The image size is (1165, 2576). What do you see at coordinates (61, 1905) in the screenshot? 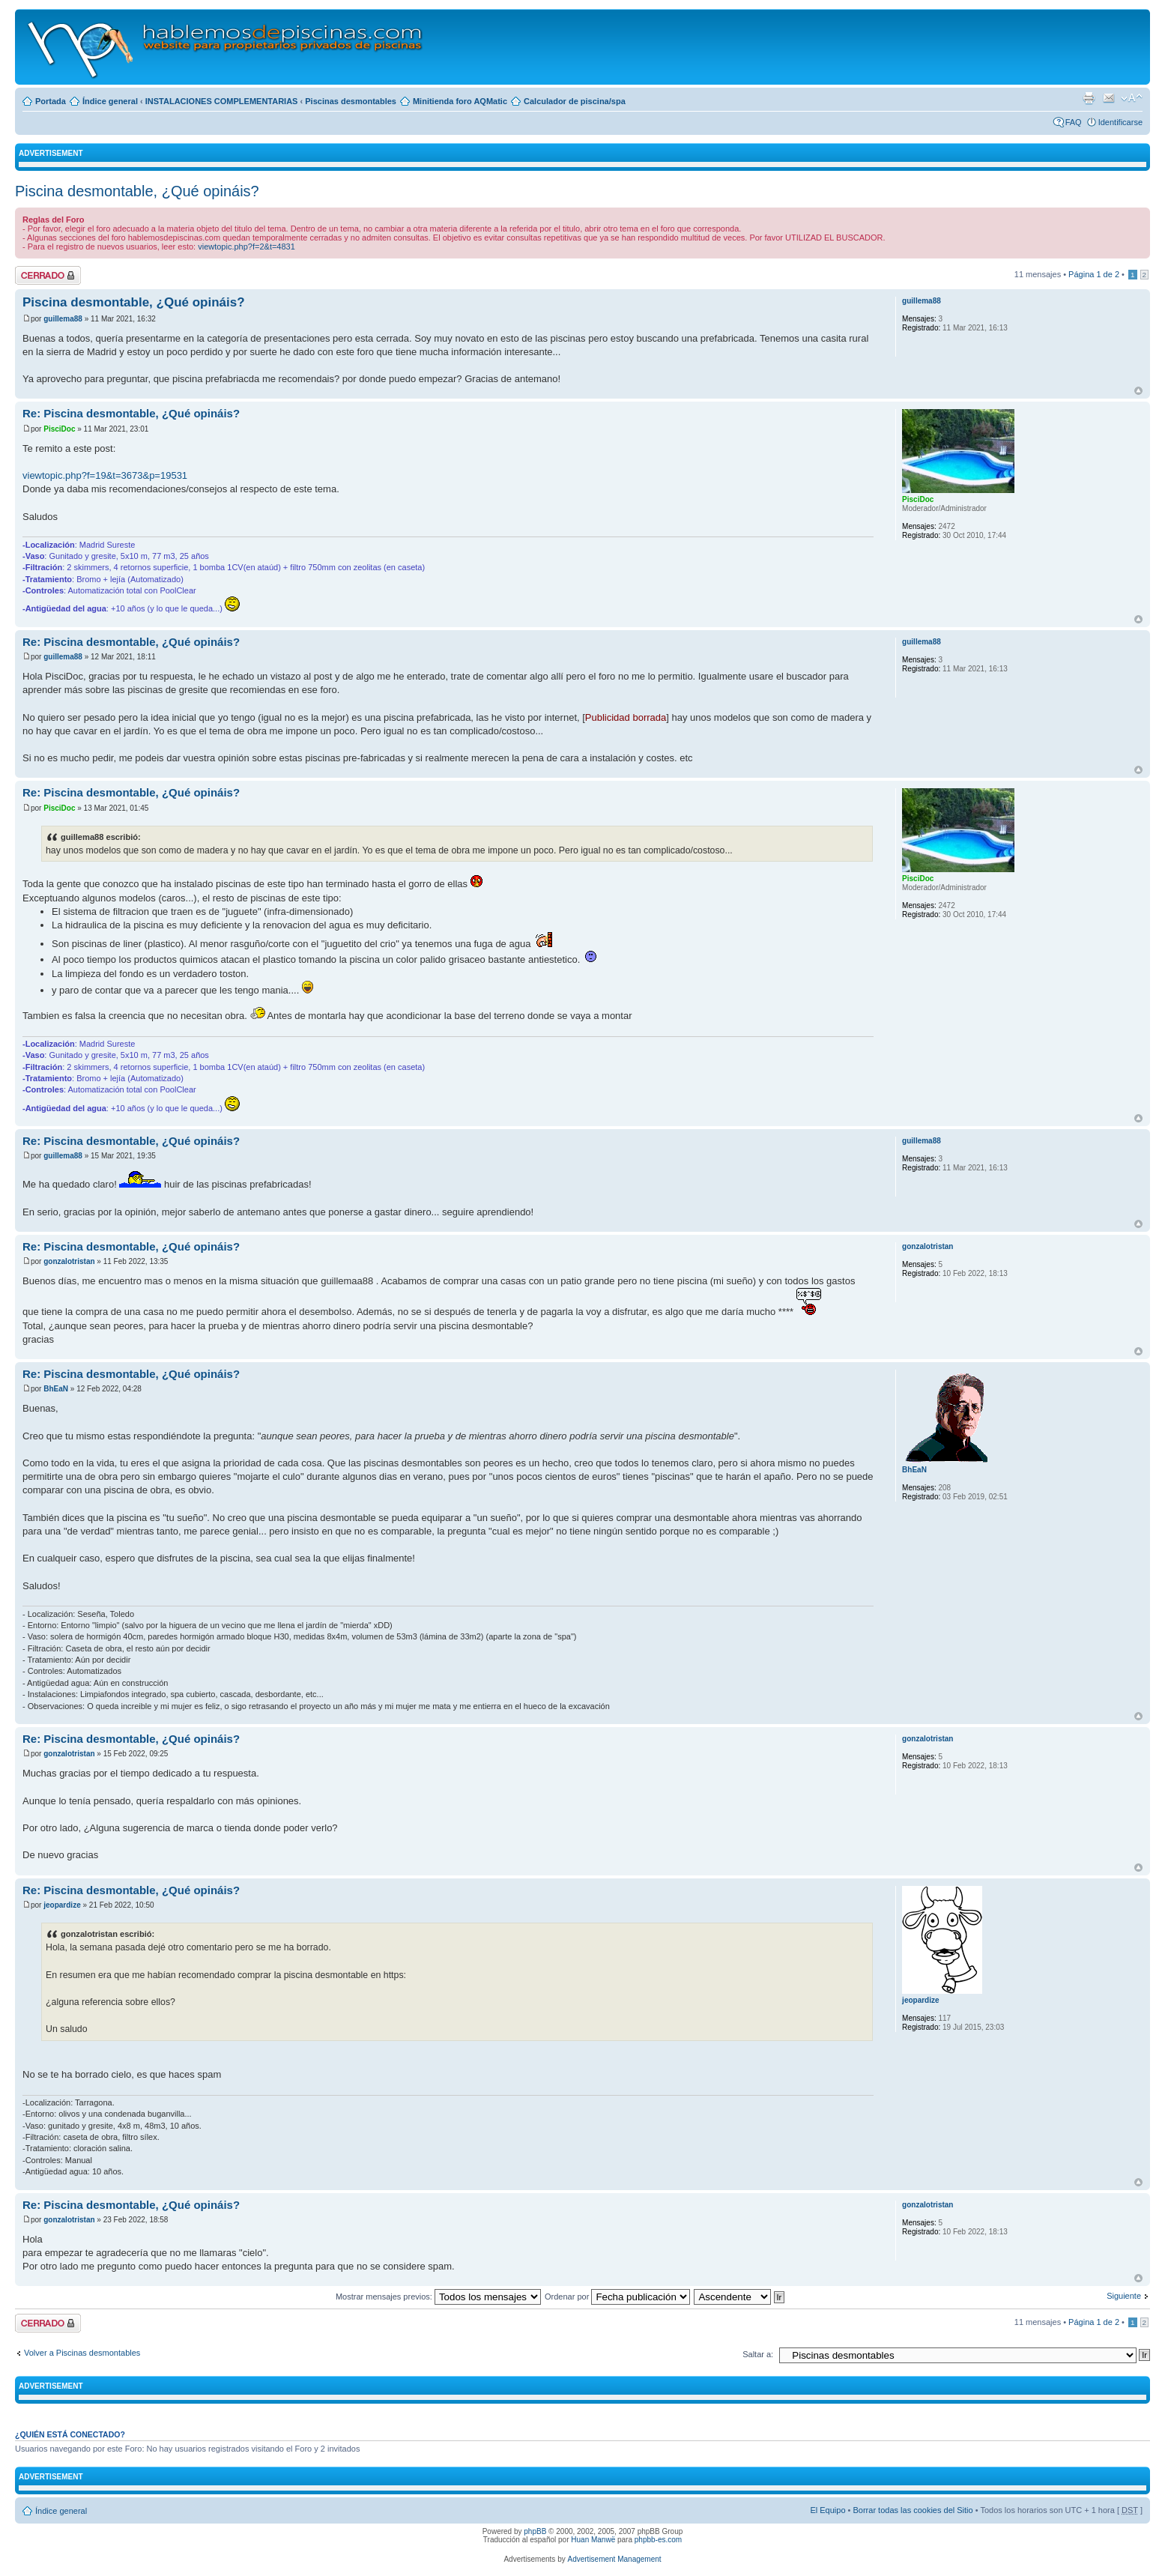
I see `jeopardize` at bounding box center [61, 1905].